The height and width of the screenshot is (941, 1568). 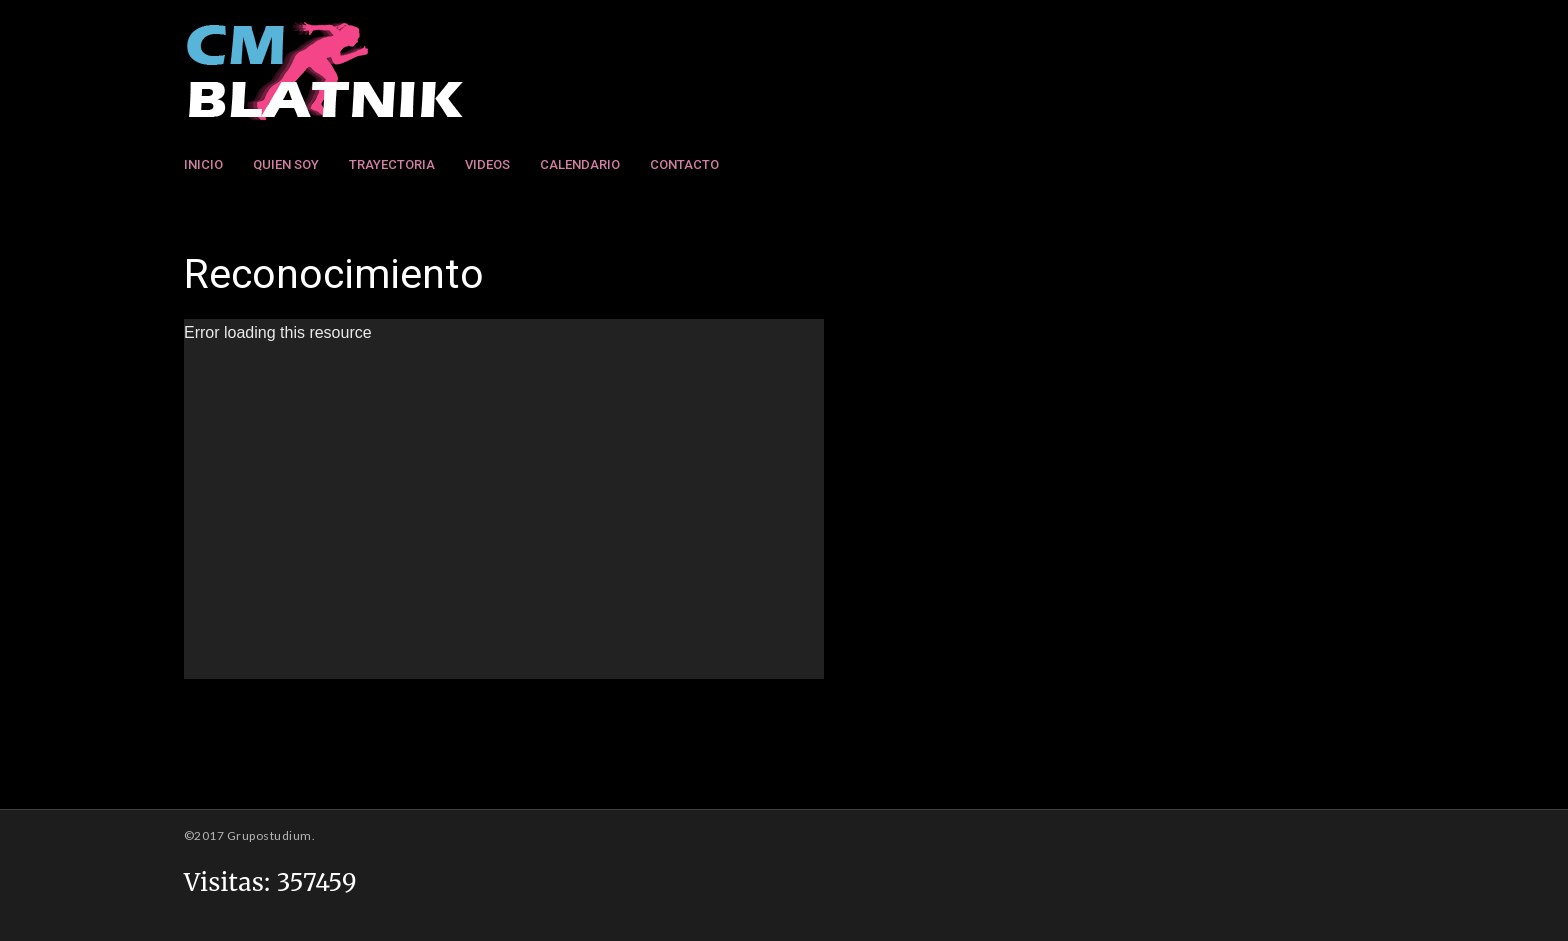 What do you see at coordinates (487, 164) in the screenshot?
I see `Videos` at bounding box center [487, 164].